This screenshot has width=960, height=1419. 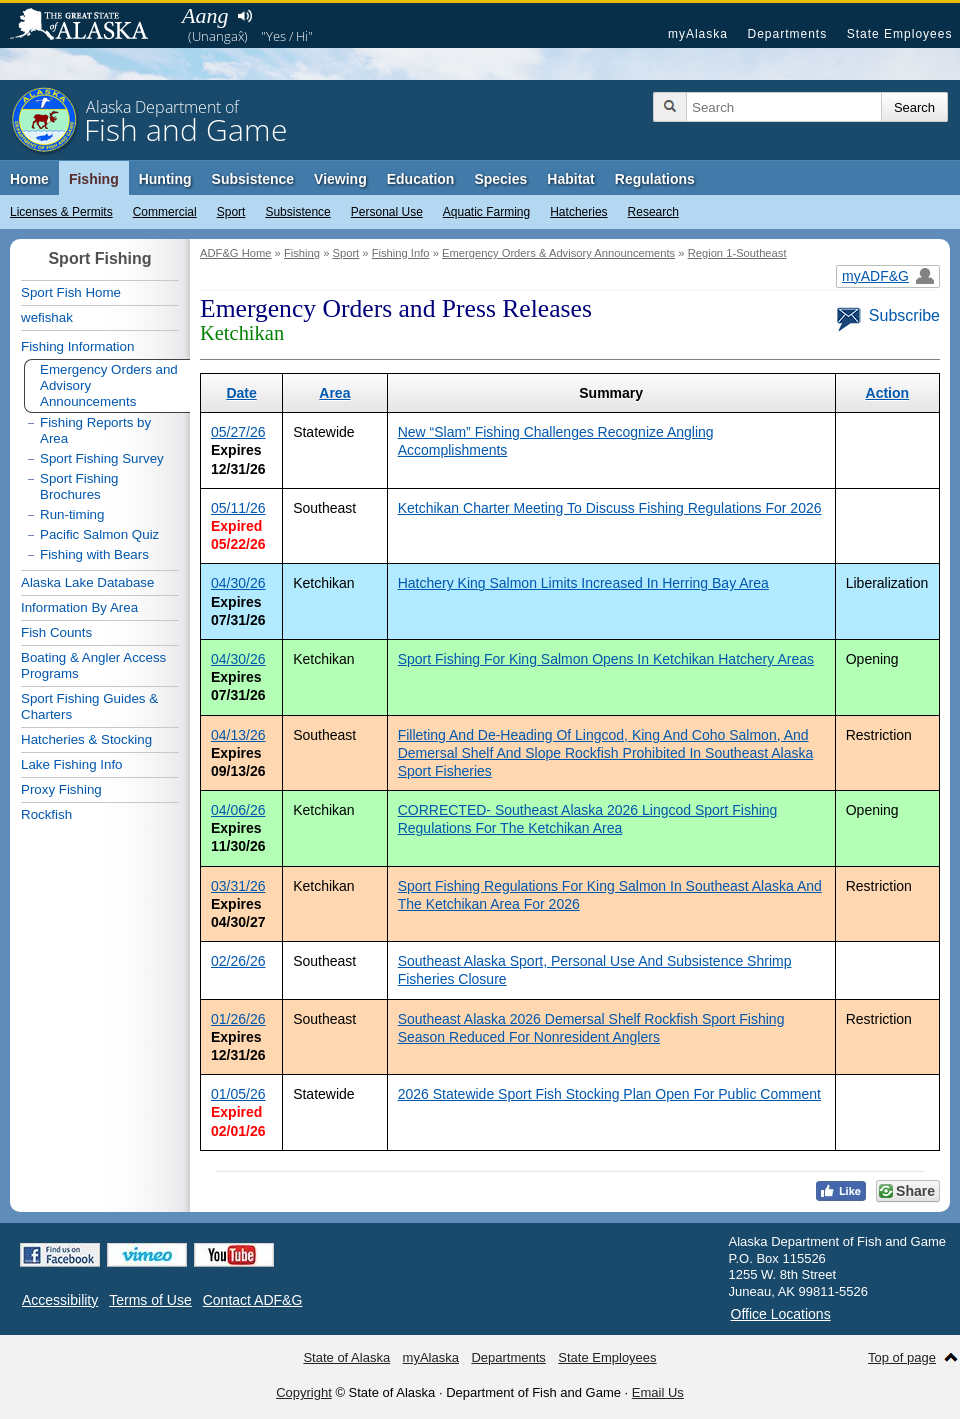 I want to click on Listen to pronunciation, so click(x=244, y=16).